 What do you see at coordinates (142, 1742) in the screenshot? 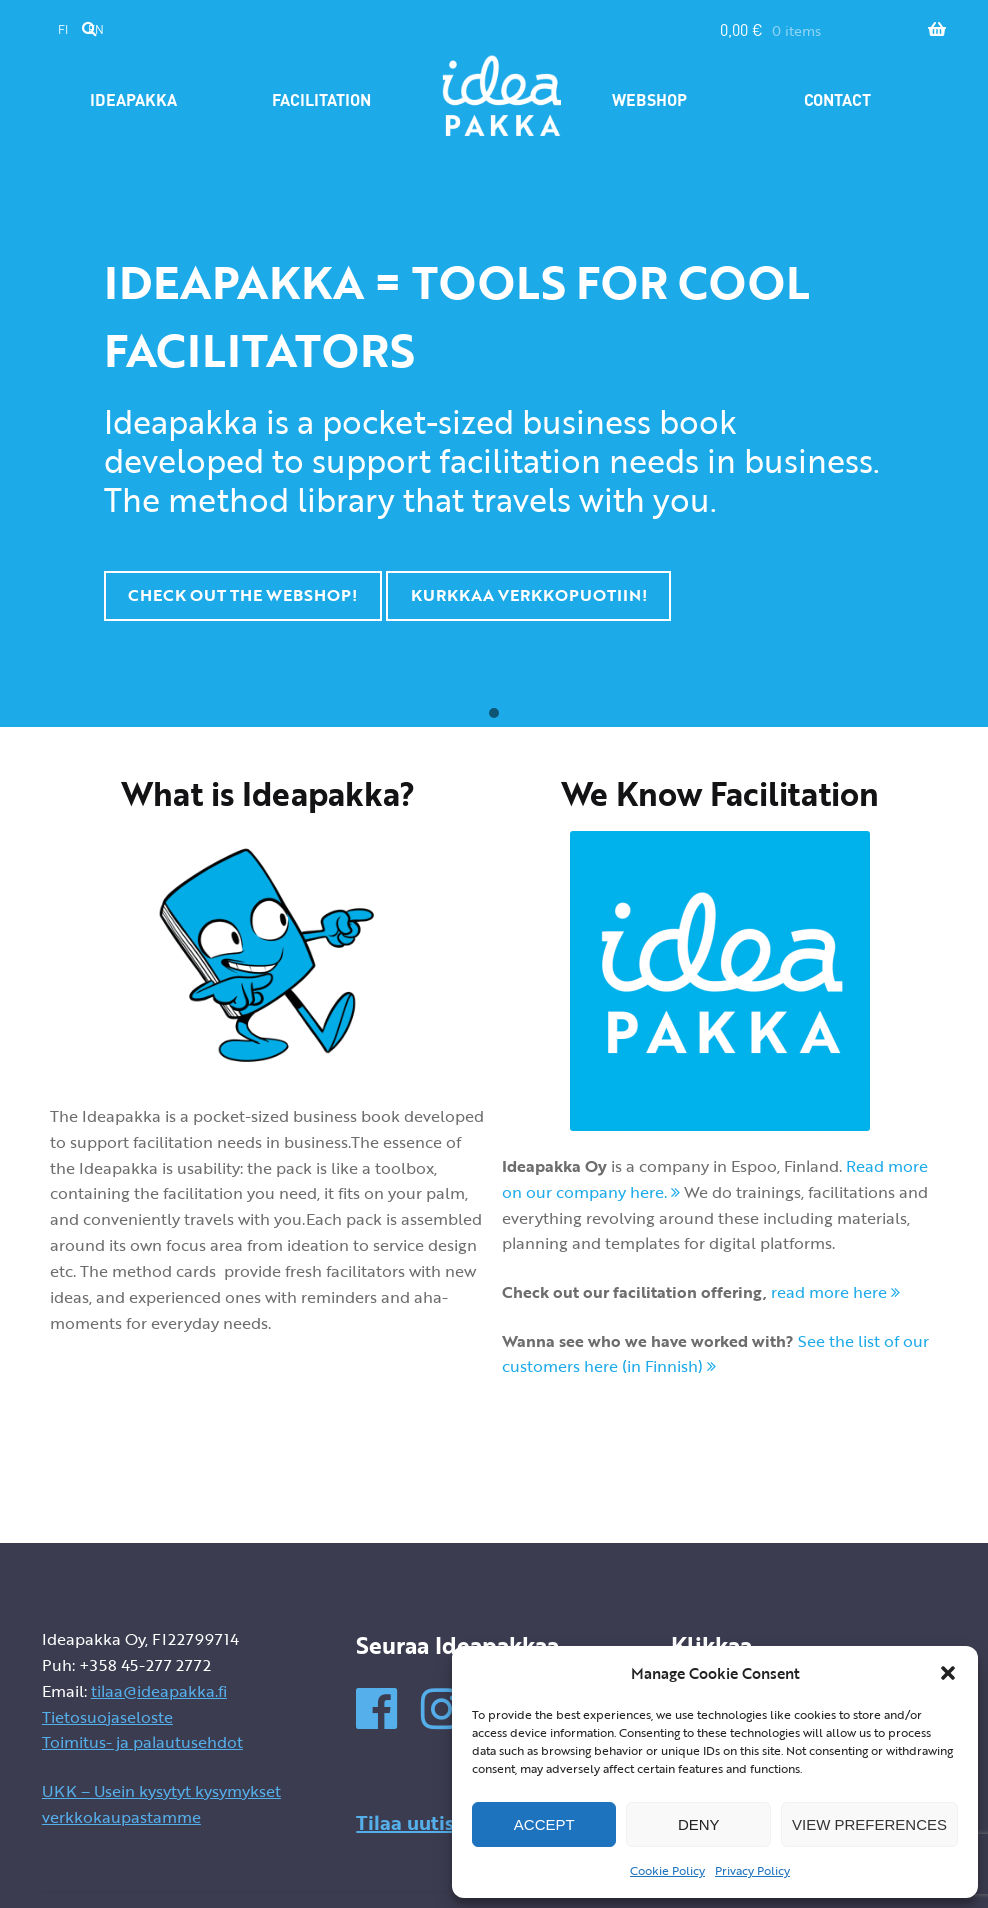
I see `Toimitus- ja palautusehdot` at bounding box center [142, 1742].